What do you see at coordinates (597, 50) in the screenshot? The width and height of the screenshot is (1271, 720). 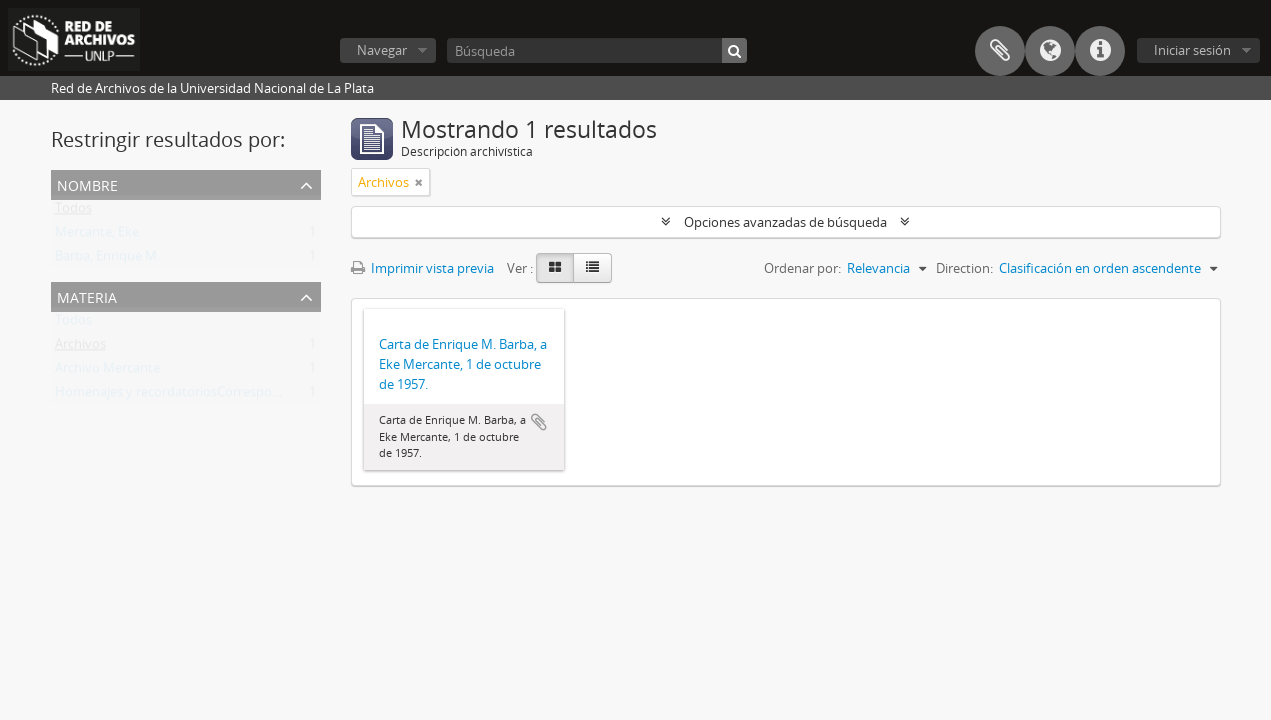 I see `[Búsqueda]` at bounding box center [597, 50].